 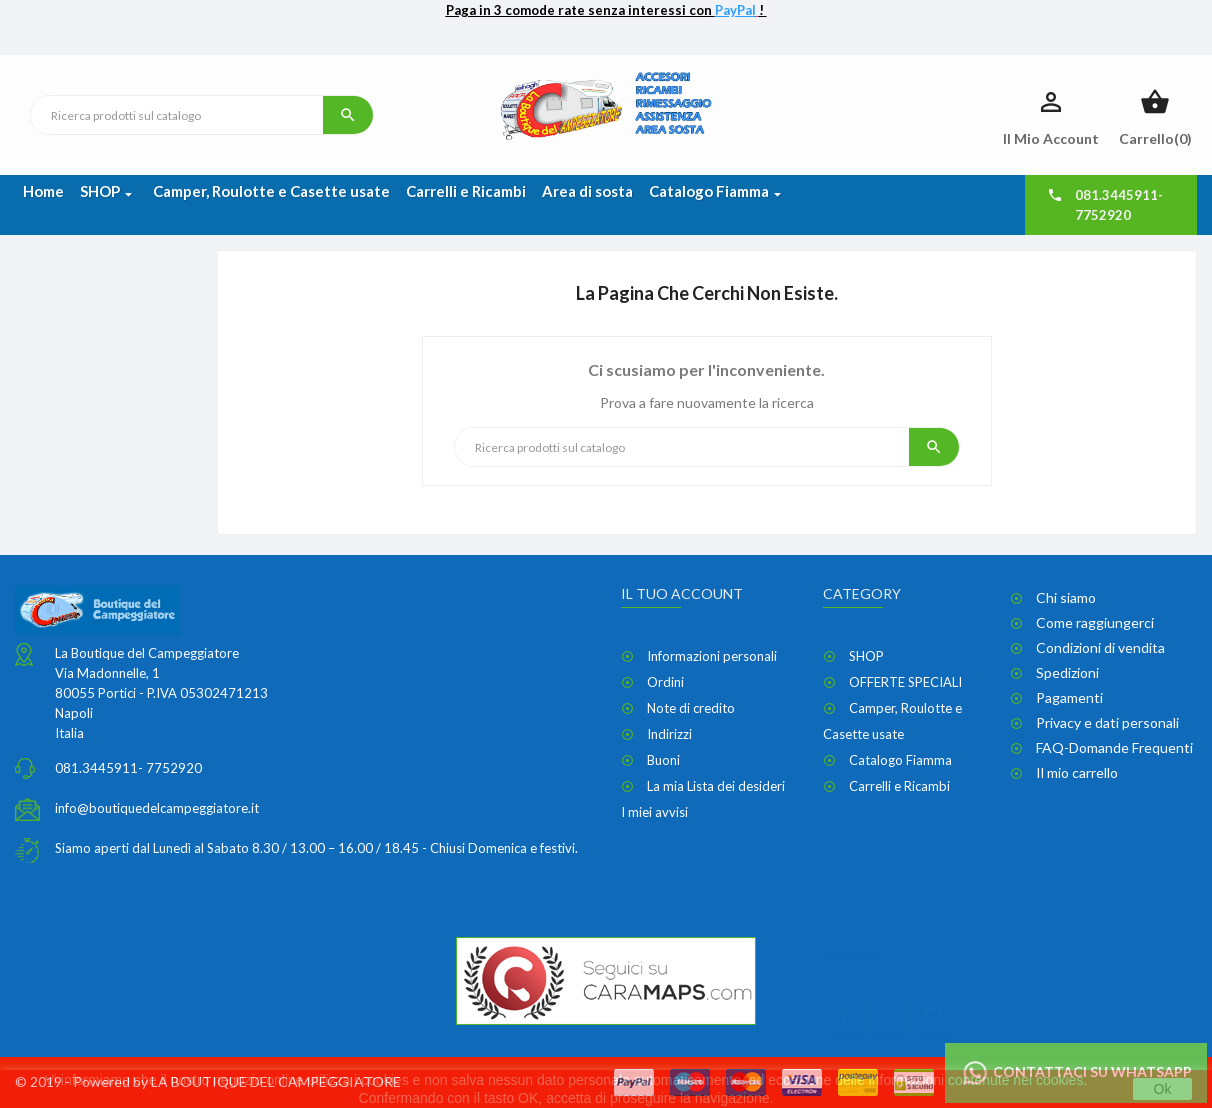 I want to click on [Ricerca], so click(x=177, y=115).